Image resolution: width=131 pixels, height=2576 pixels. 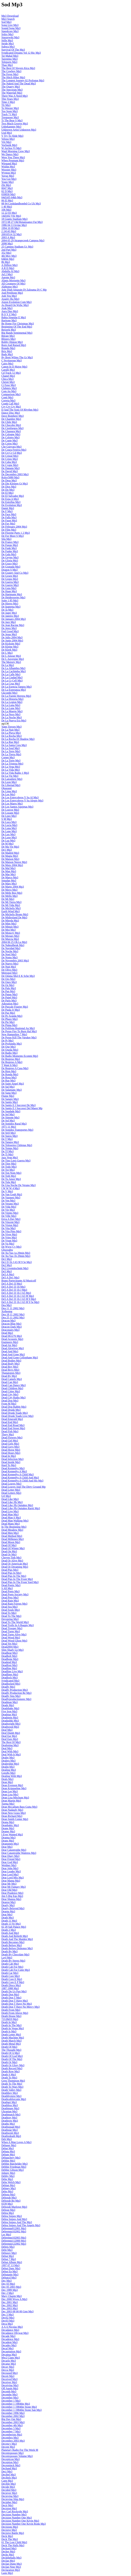 What do you see at coordinates (10, 809) in the screenshot?
I see `De Louvor Mp3` at bounding box center [10, 809].